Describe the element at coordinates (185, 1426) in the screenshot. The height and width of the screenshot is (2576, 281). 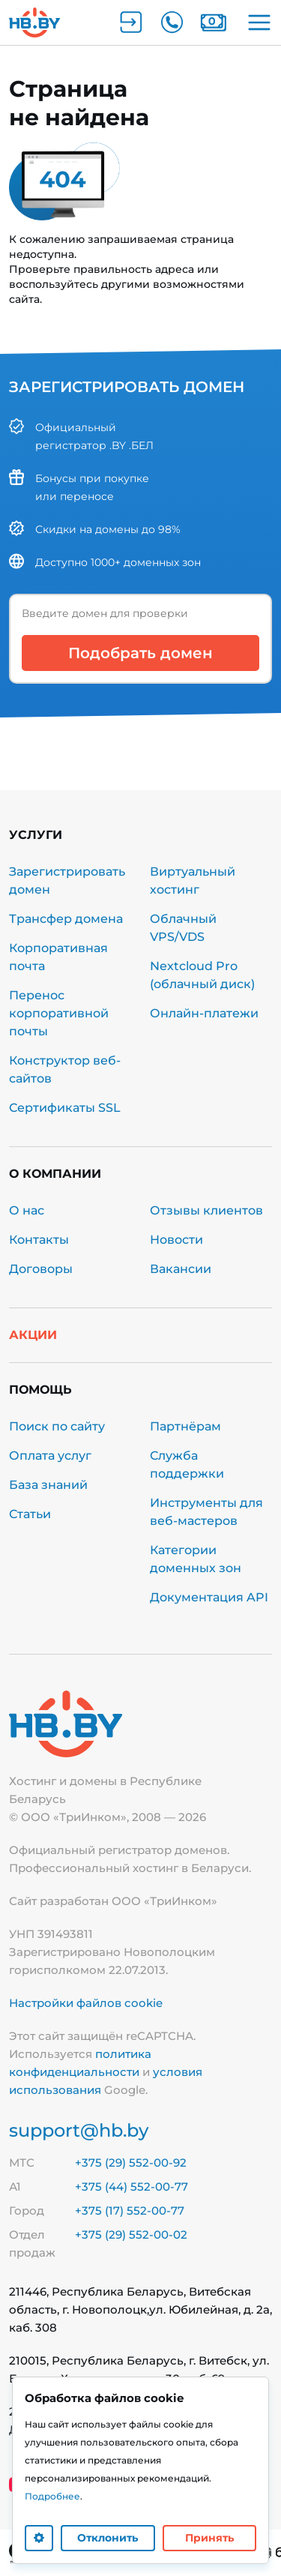
I see `Партнёрам` at that location.